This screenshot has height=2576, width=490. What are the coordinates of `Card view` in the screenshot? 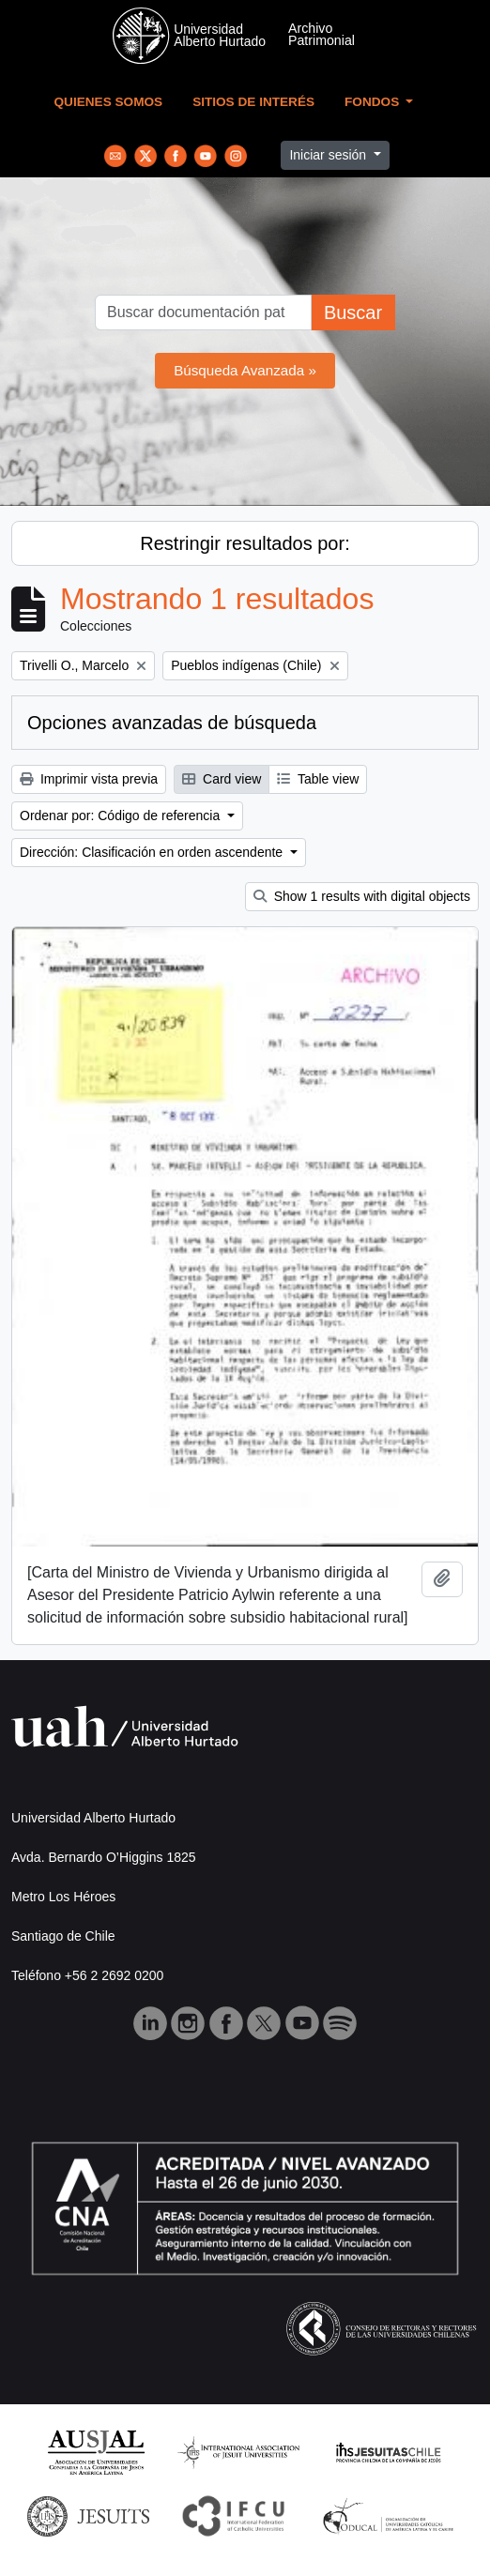 It's located at (221, 778).